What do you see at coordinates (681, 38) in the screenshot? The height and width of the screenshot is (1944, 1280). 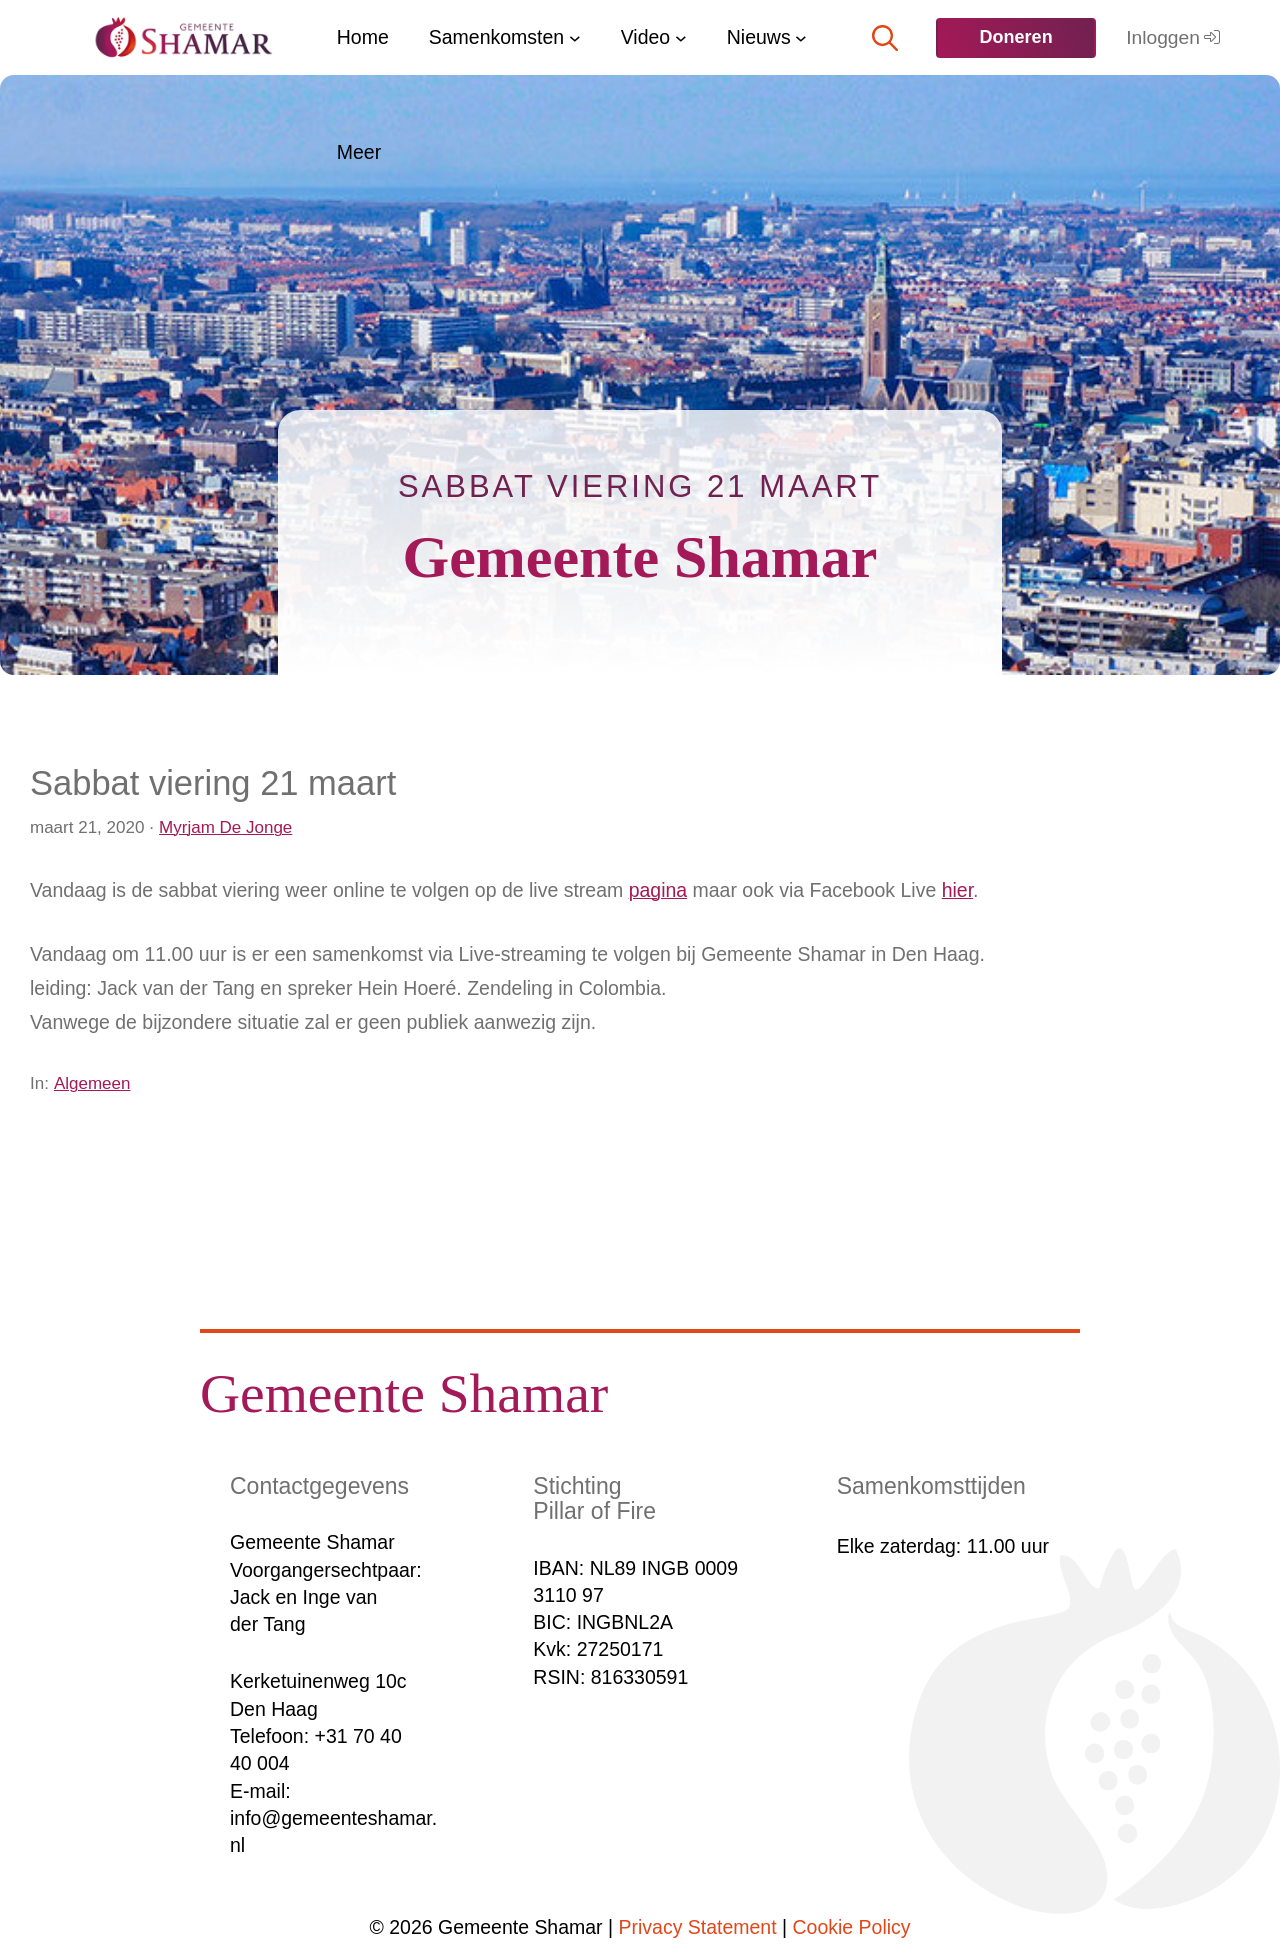 I see `[Video submenu]` at bounding box center [681, 38].